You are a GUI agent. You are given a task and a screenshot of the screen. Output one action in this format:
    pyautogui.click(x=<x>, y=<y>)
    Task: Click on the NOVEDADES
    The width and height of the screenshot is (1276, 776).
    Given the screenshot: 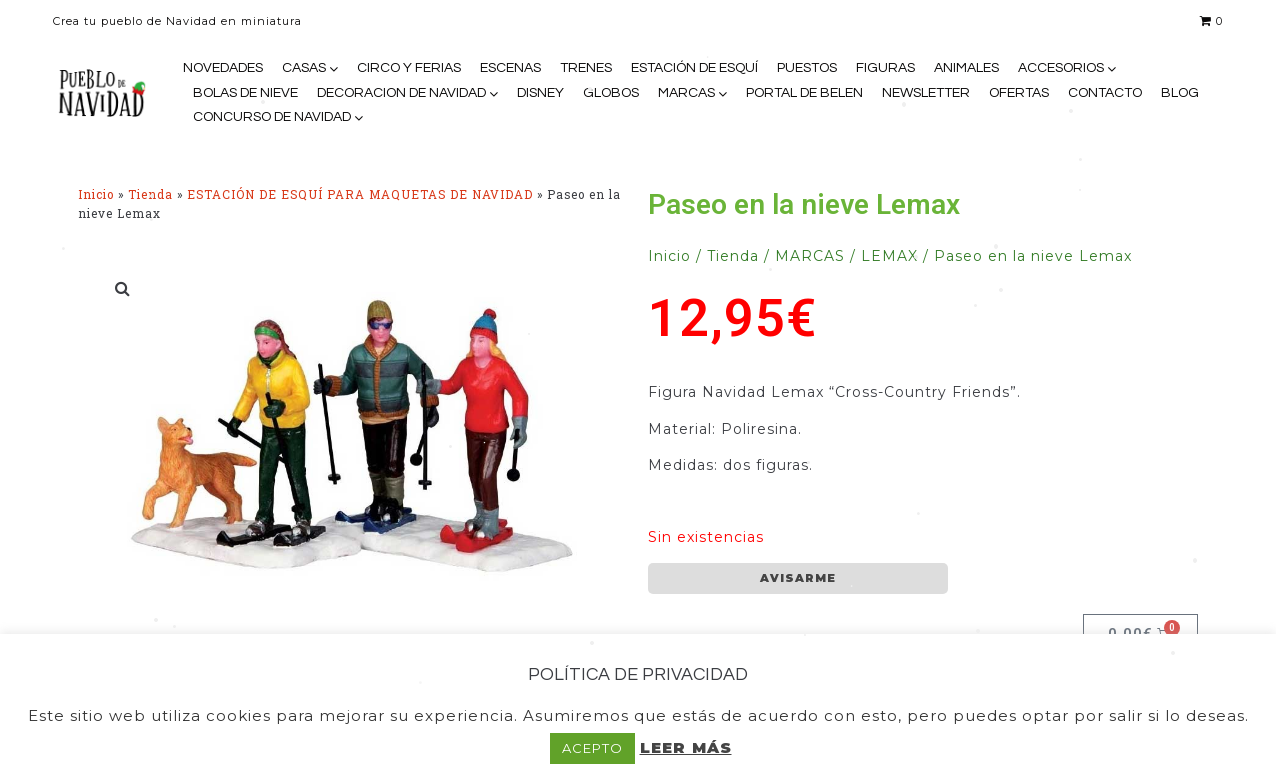 What is the action you would take?
    pyautogui.click(x=223, y=68)
    